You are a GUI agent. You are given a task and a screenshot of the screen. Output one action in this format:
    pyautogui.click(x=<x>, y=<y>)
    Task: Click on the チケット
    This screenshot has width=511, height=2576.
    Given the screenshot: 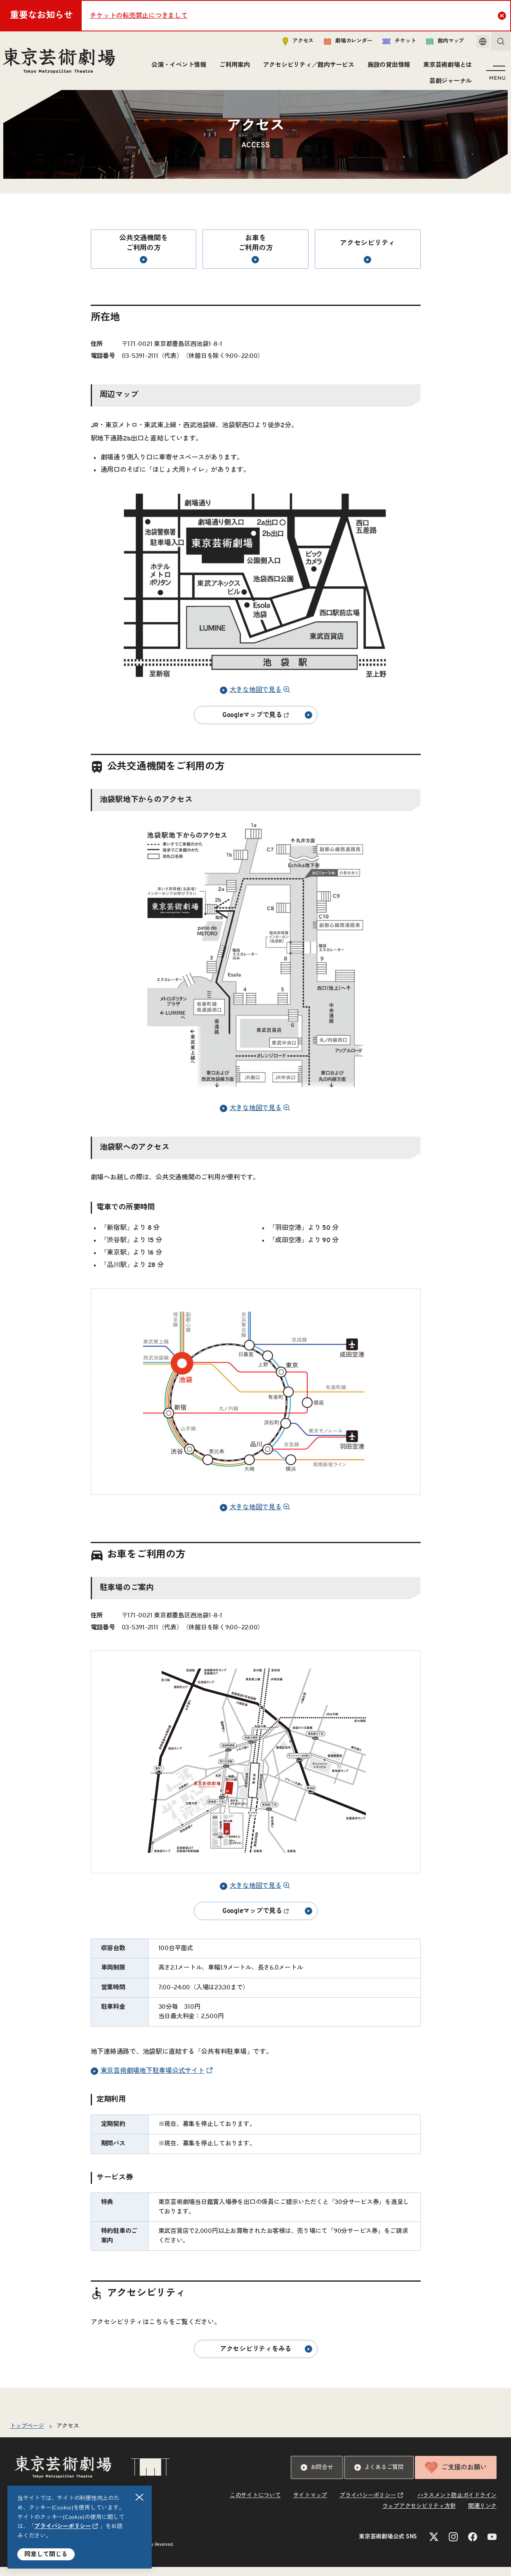 What is the action you would take?
    pyautogui.click(x=390, y=44)
    